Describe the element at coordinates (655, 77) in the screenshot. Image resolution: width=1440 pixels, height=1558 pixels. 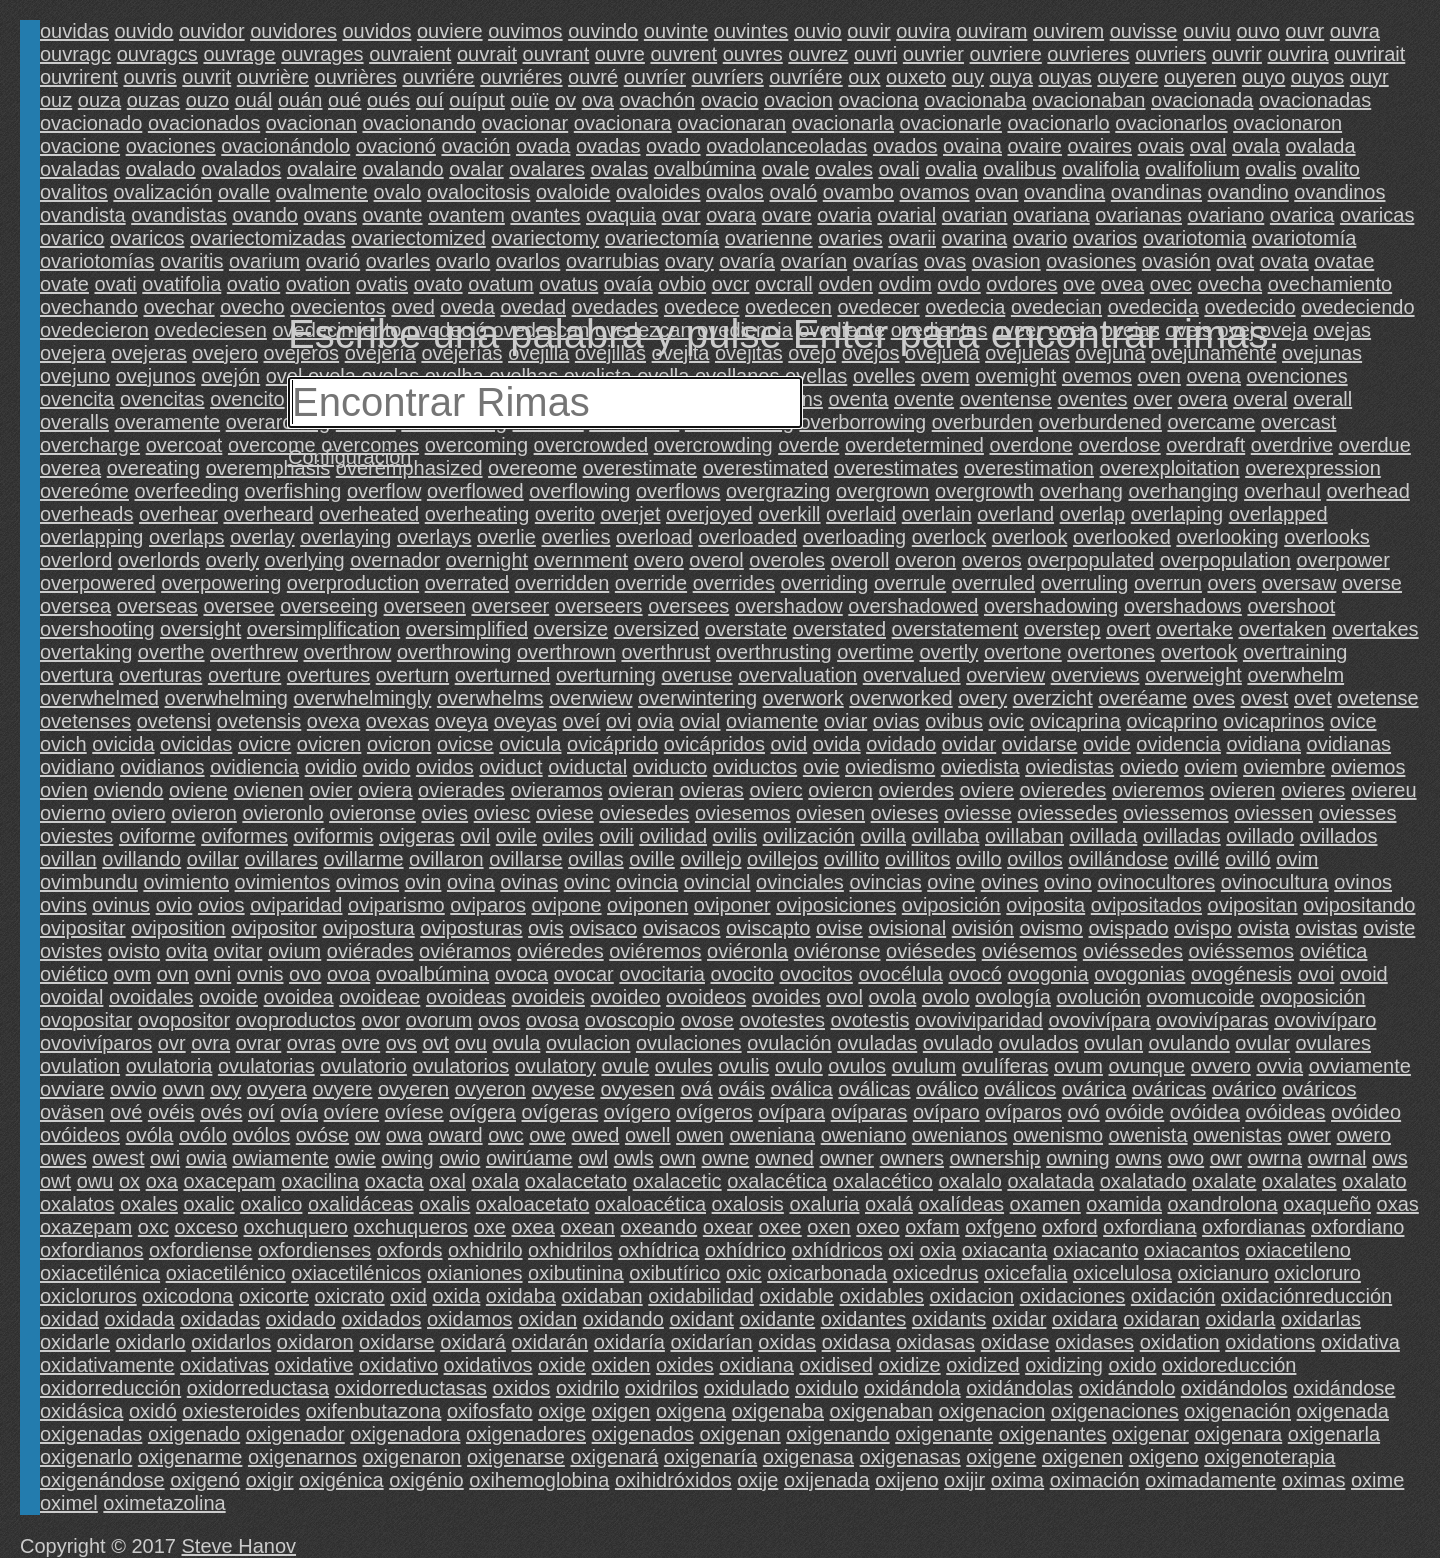
I see `ouvríer` at that location.